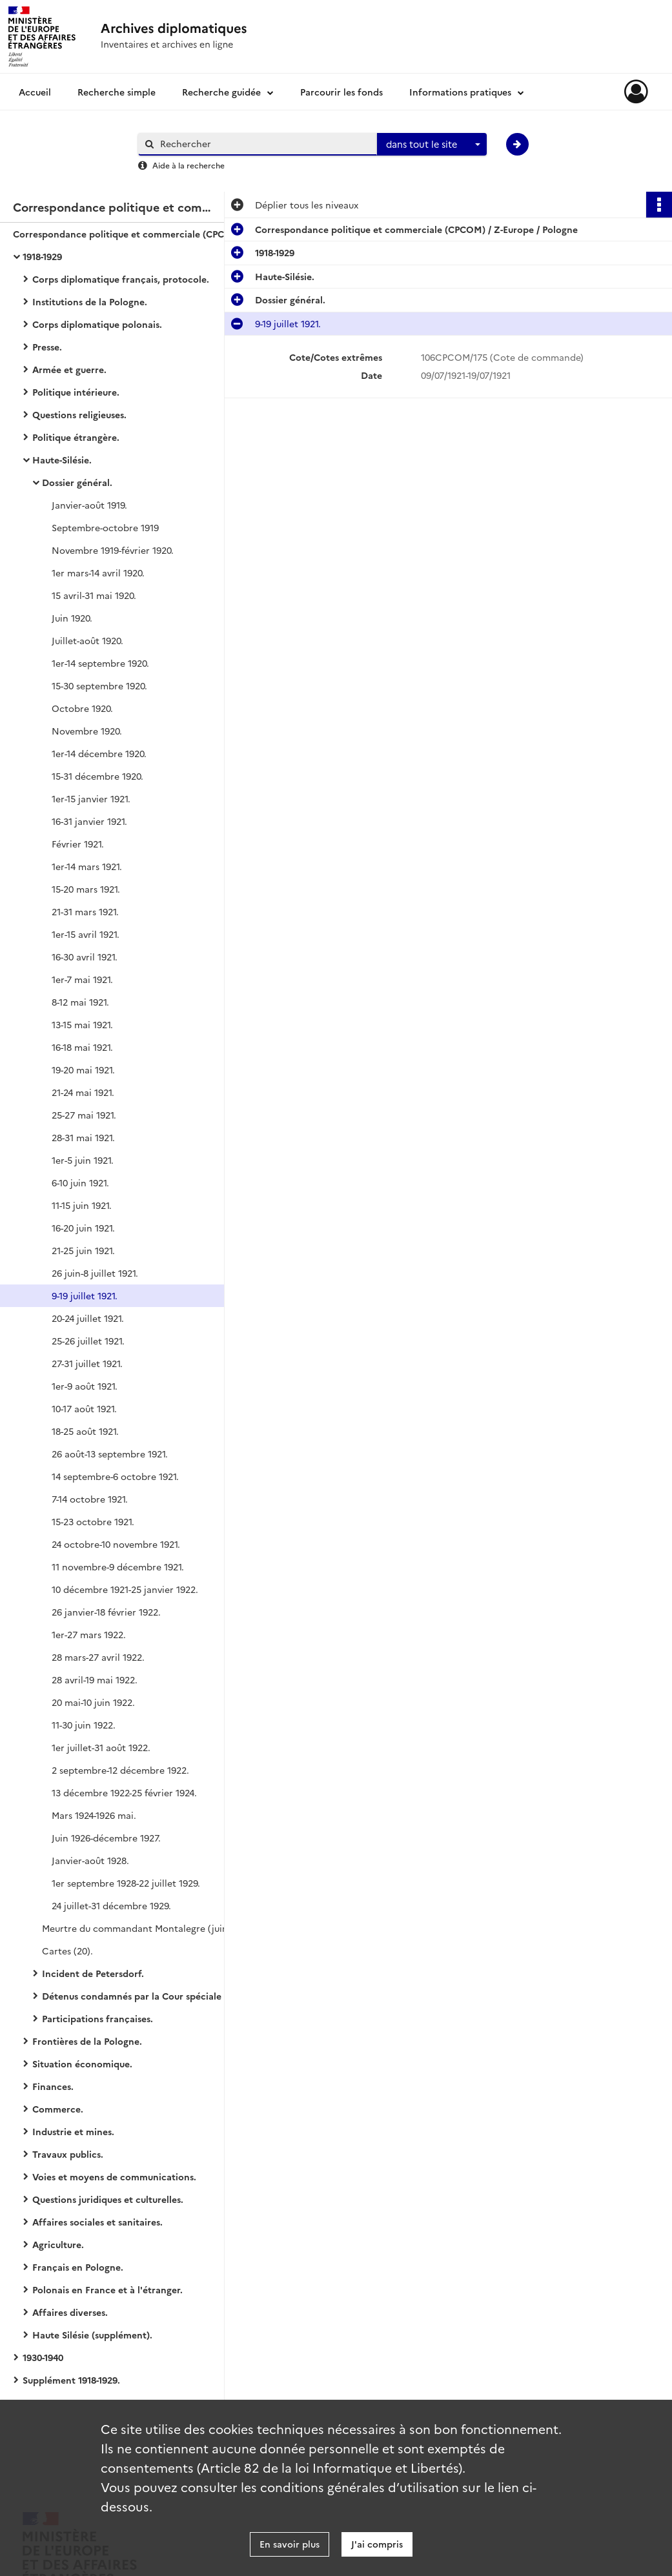 This screenshot has height=2576, width=672. Describe the element at coordinates (107, 2289) in the screenshot. I see `Polonais en France et à l'étranger.` at that location.